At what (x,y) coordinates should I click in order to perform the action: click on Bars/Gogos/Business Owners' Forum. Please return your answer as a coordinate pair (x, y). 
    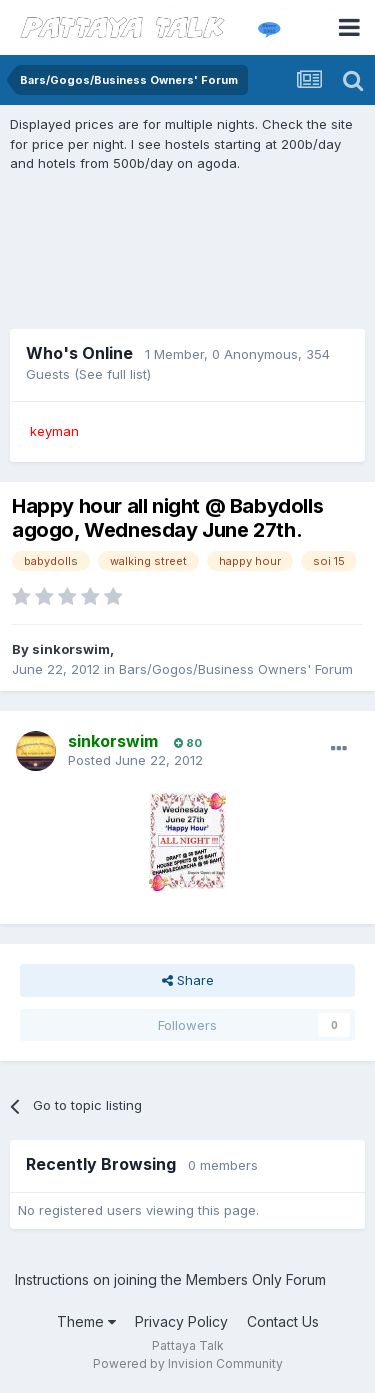
    Looking at the image, I should click on (236, 669).